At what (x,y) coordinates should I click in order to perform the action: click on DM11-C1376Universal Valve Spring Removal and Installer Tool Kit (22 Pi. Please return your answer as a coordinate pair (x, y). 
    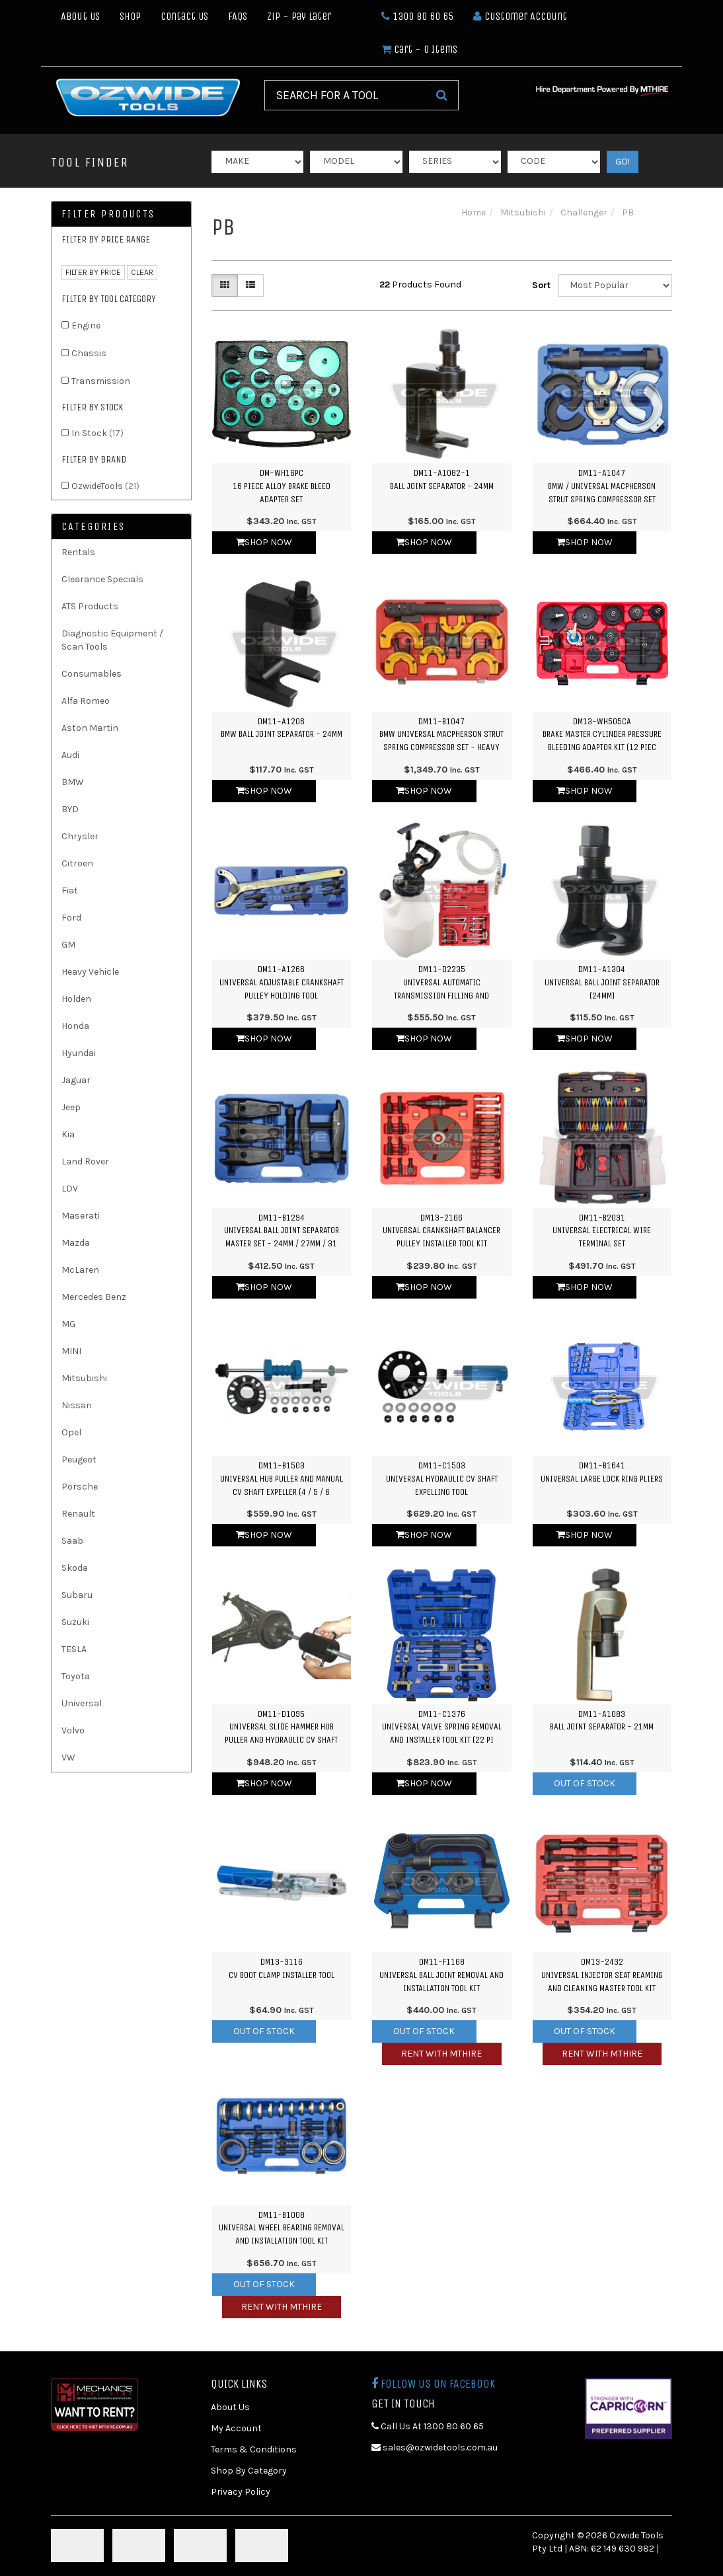
    Looking at the image, I should click on (442, 1726).